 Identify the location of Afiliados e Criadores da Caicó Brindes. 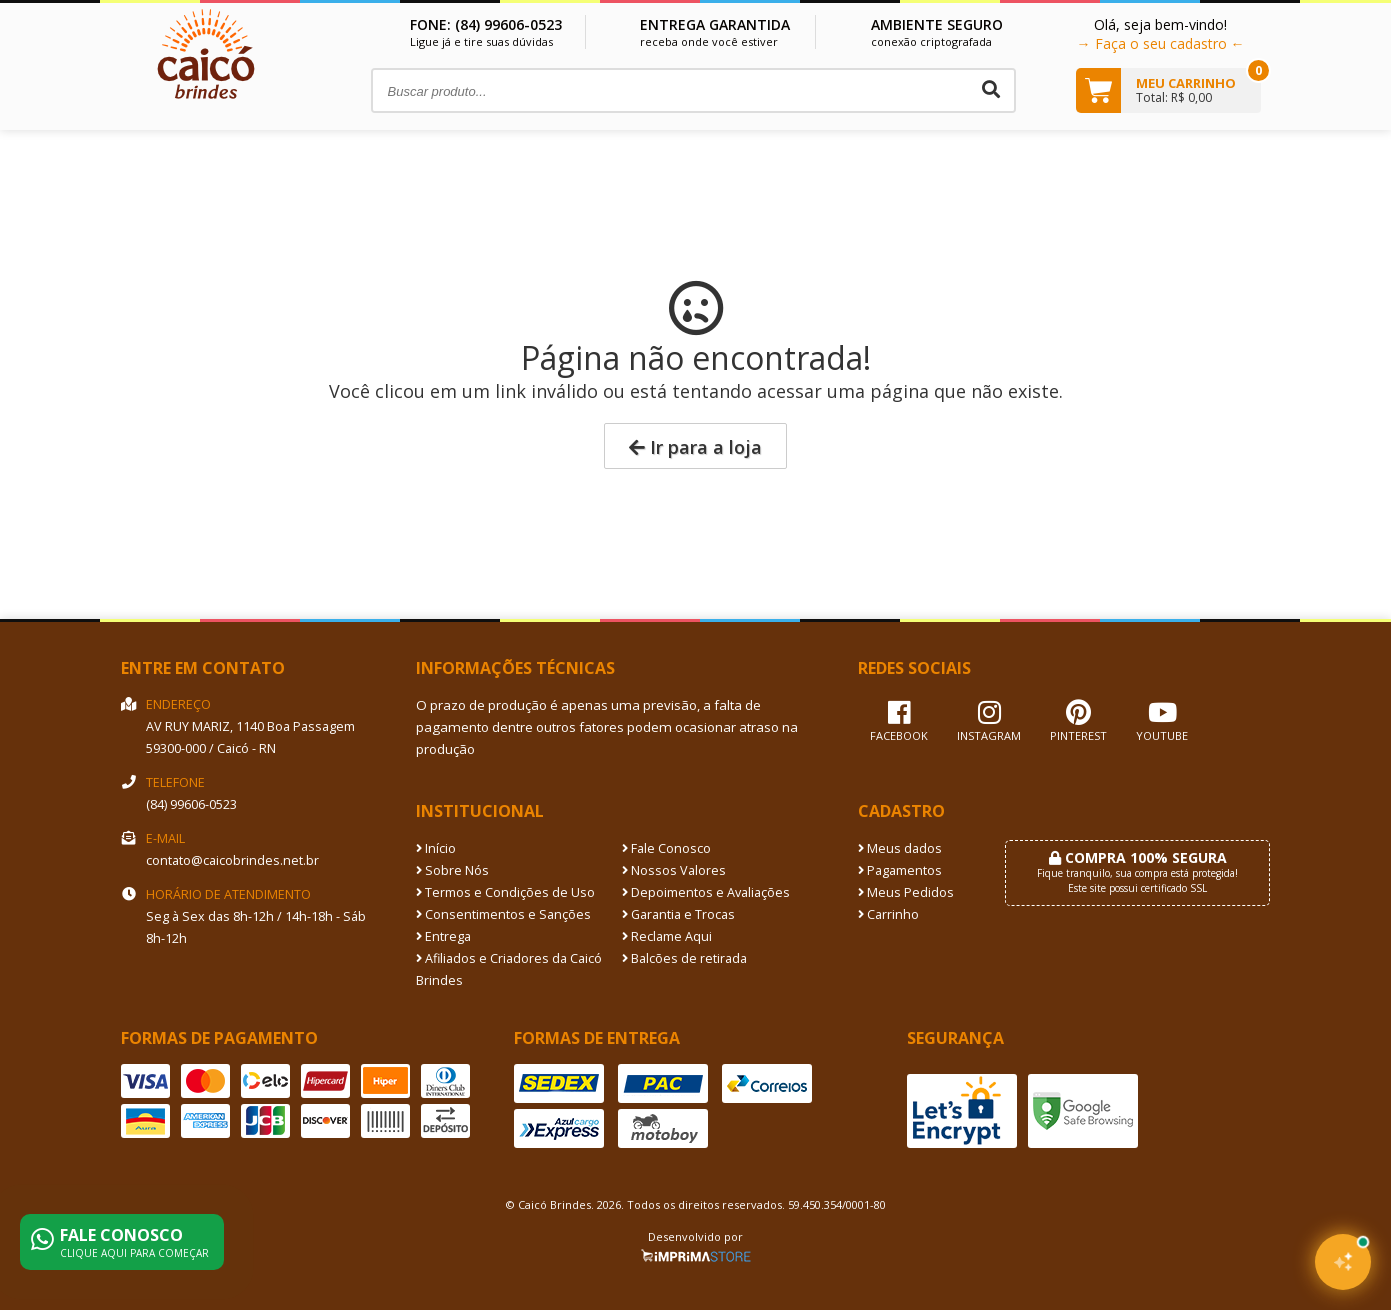
(509, 969).